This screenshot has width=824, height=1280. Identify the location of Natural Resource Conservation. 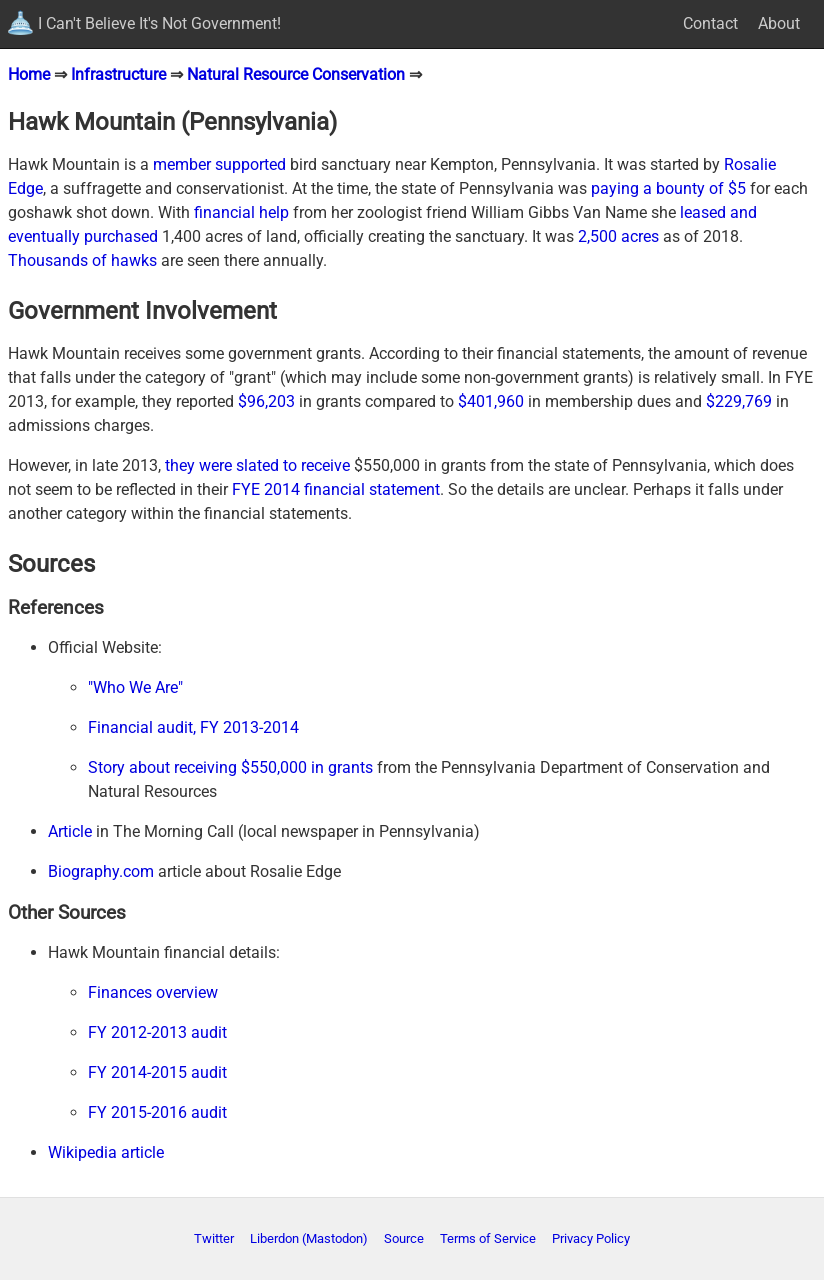
(296, 74).